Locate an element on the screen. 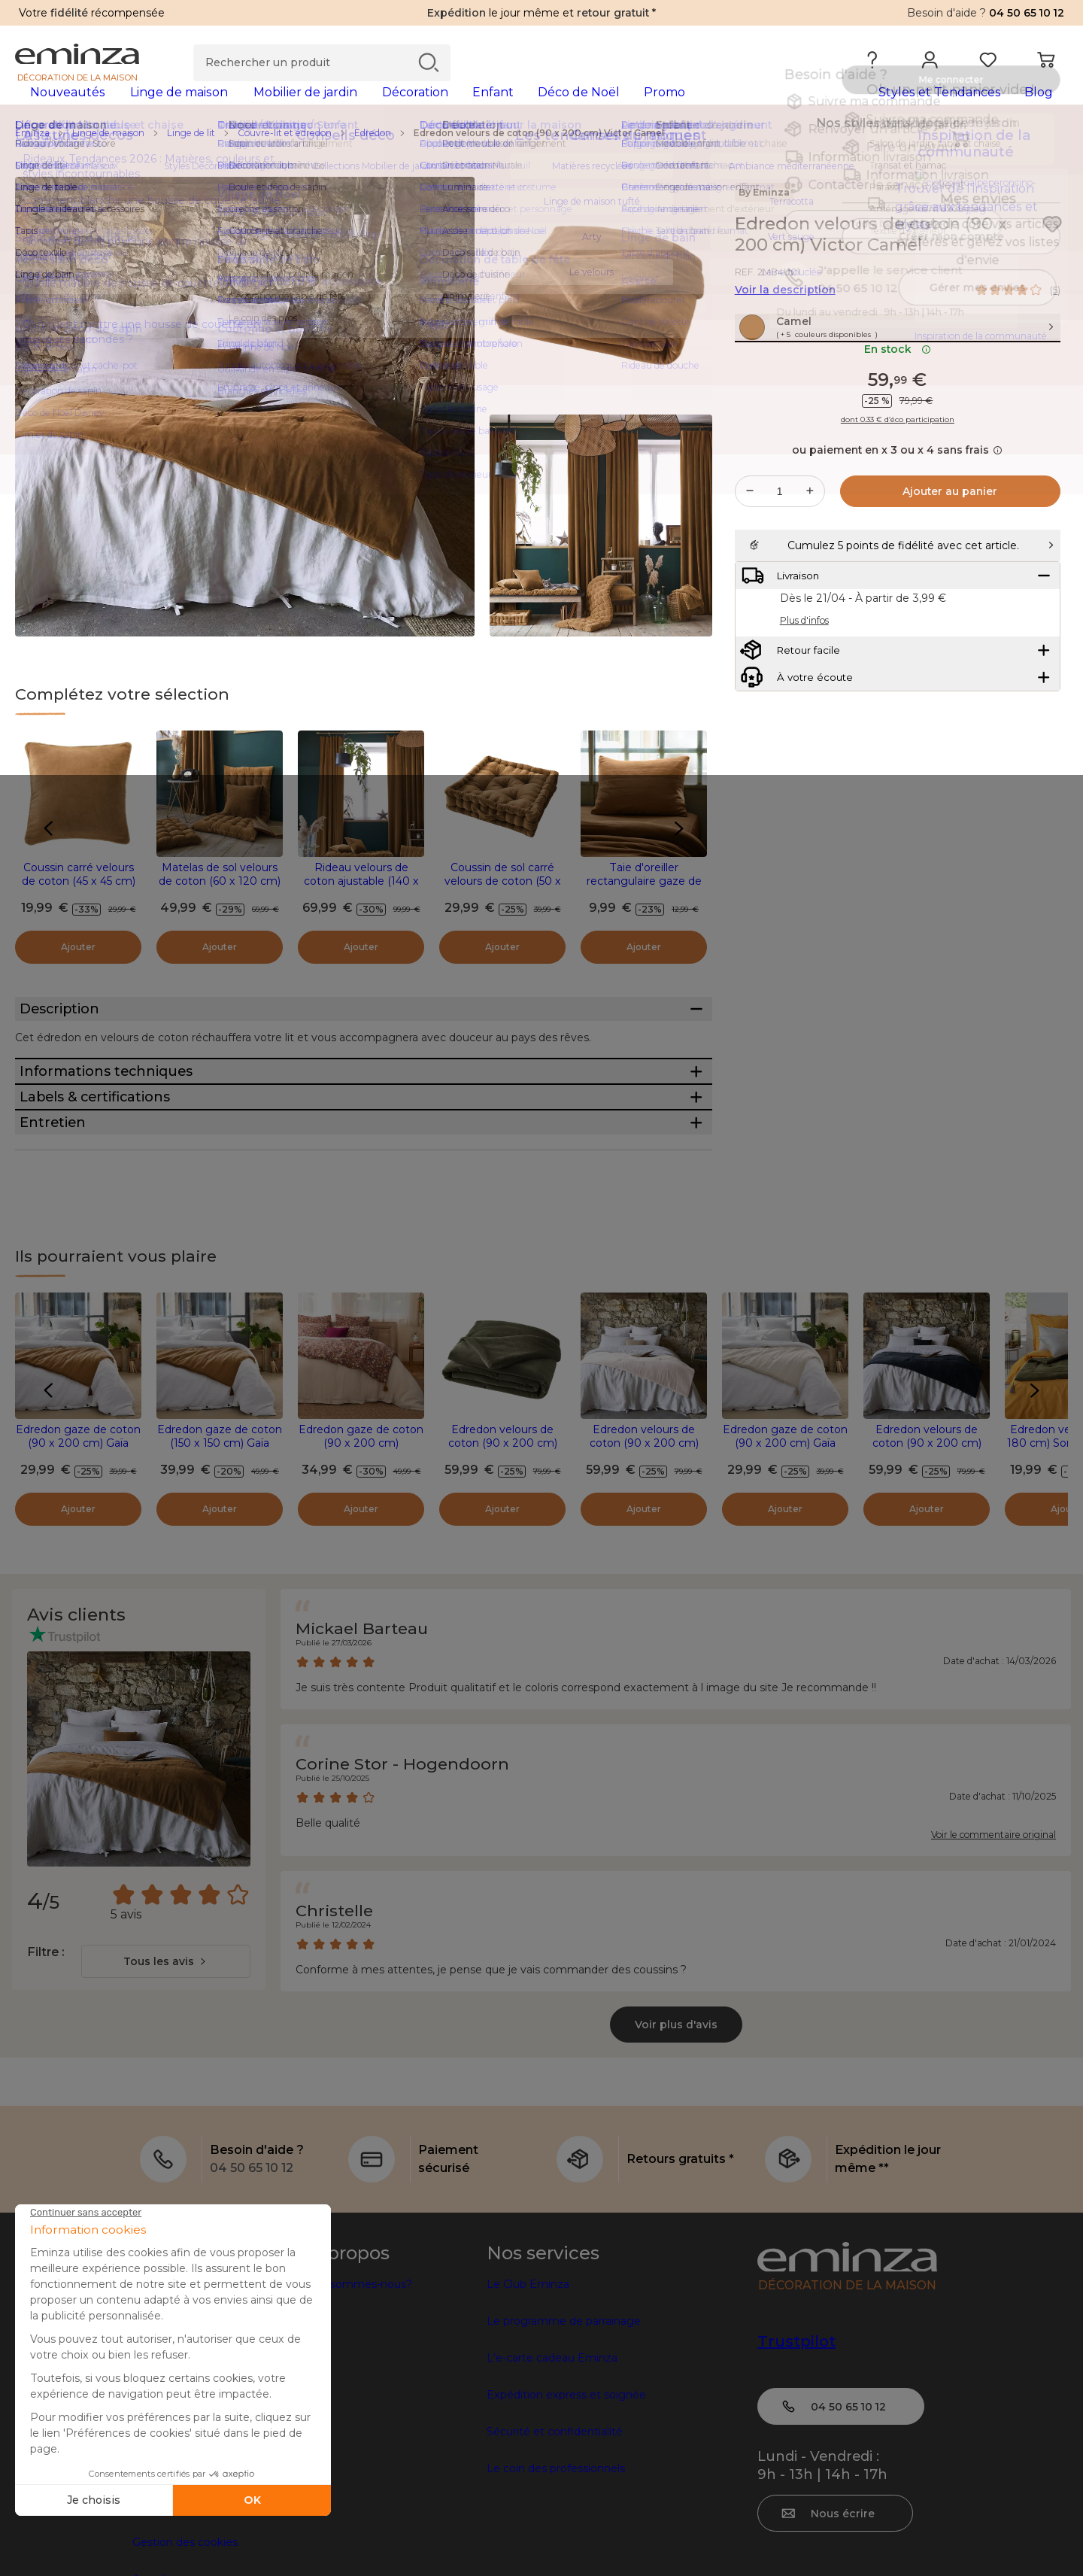  Edredon velours de coton (90 x 200 cm) Victor Beige pampa is located at coordinates (644, 1579).